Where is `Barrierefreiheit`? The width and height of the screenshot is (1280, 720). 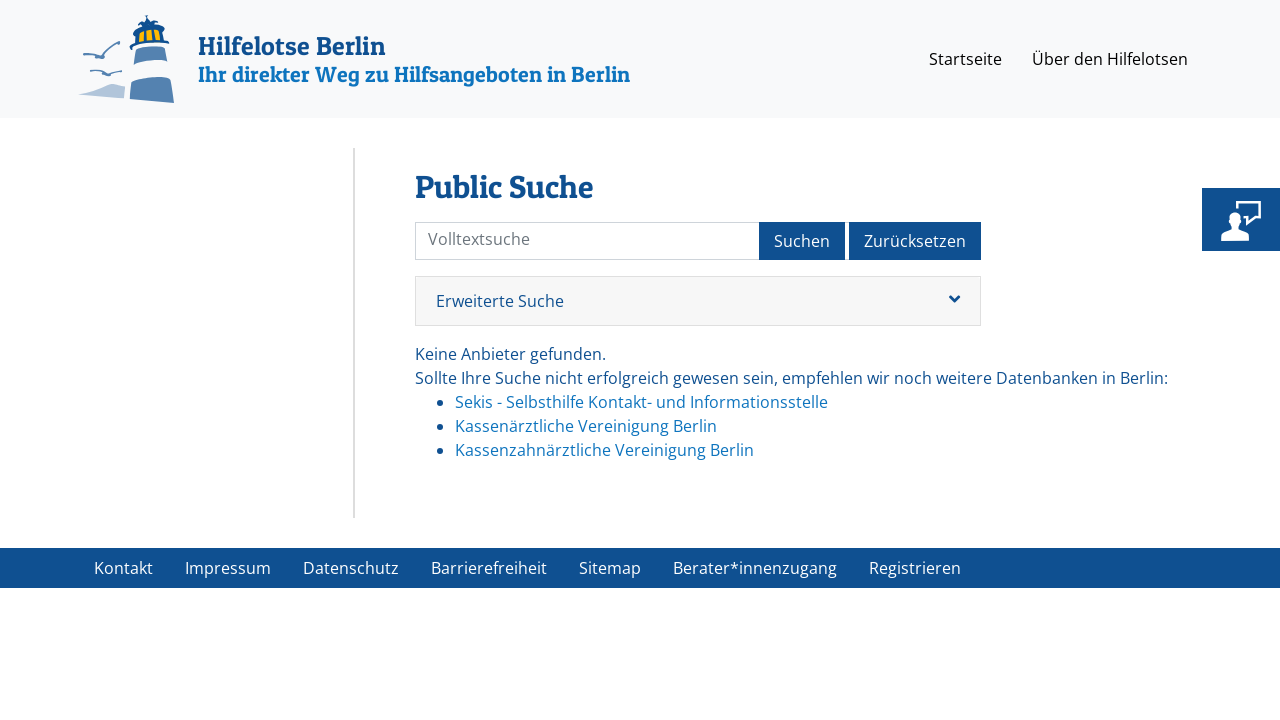 Barrierefreiheit is located at coordinates (489, 568).